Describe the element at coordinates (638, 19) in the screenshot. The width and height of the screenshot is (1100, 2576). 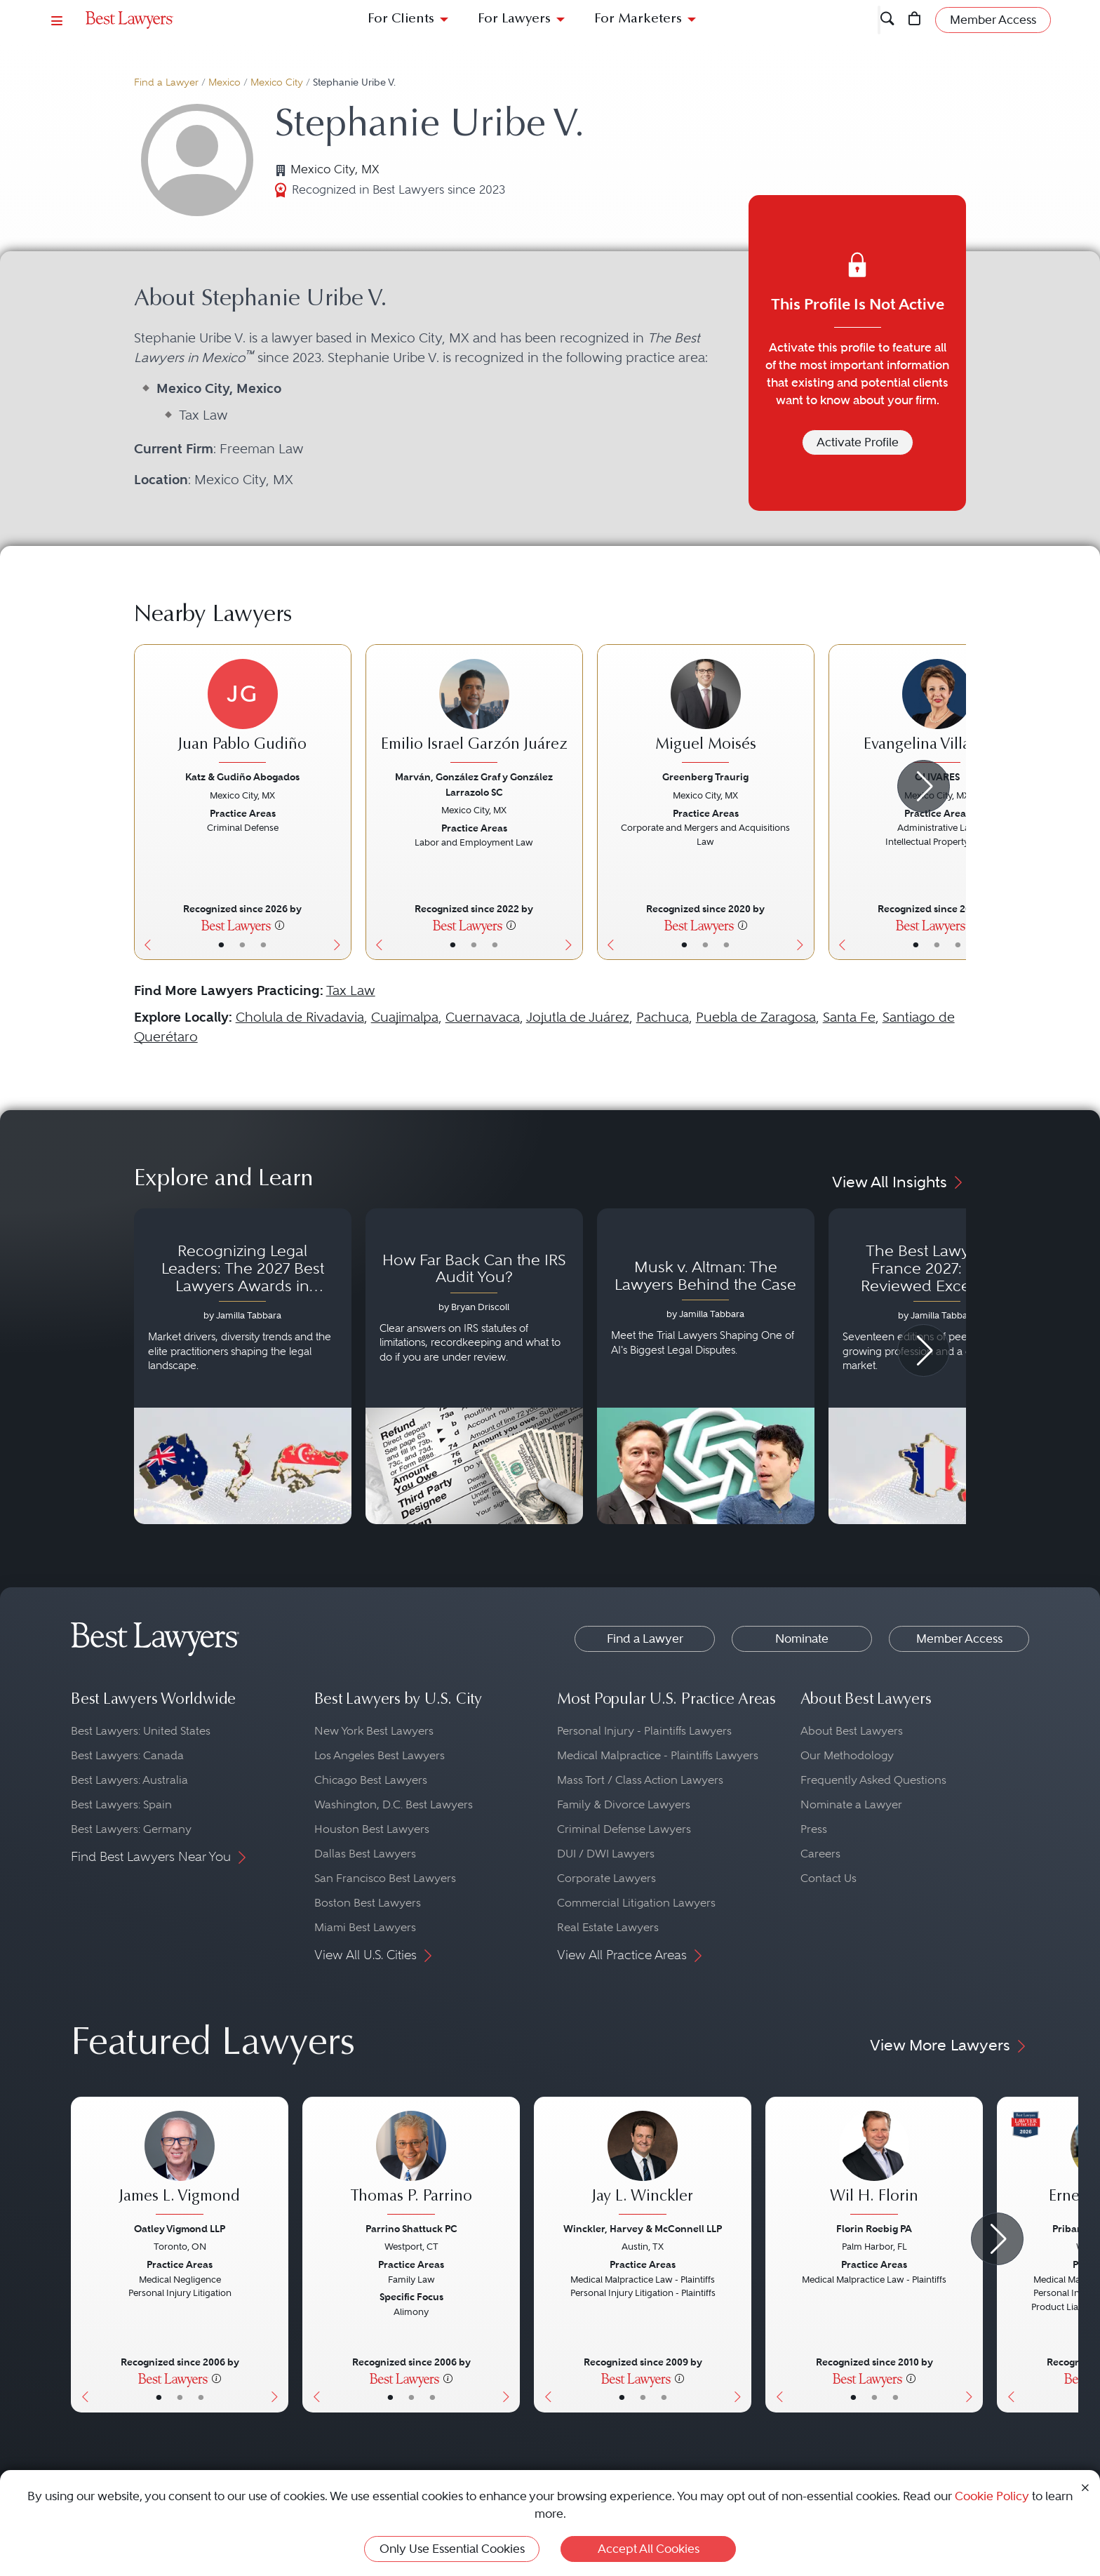
I see `For Marketers` at that location.